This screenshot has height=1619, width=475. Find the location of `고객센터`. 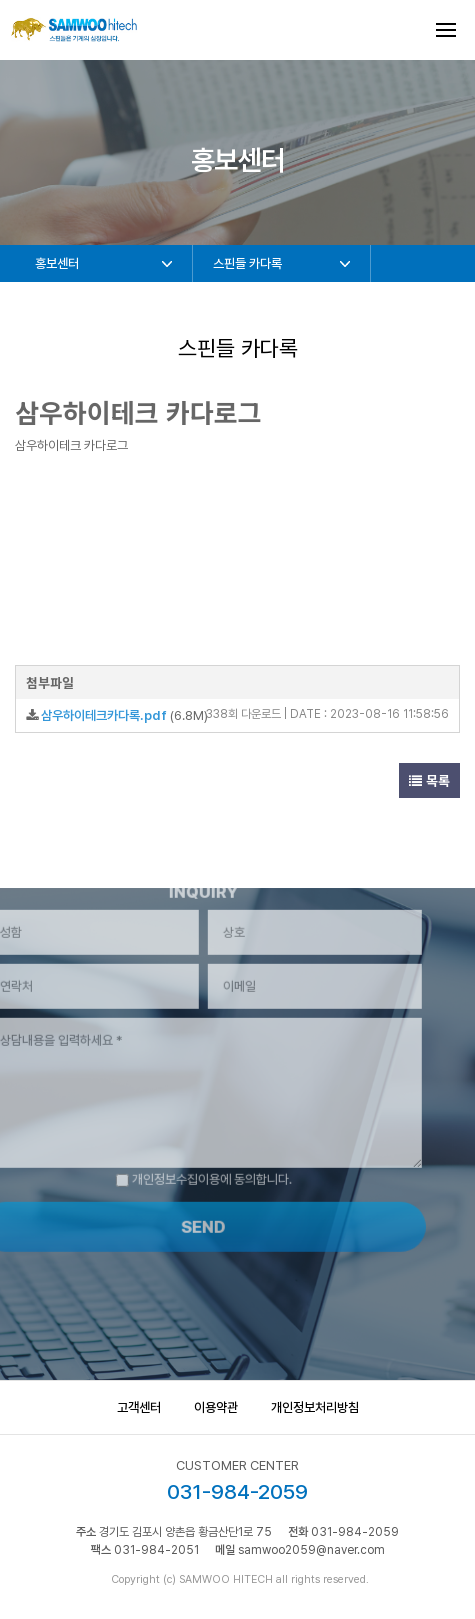

고객센터 is located at coordinates (139, 1407).